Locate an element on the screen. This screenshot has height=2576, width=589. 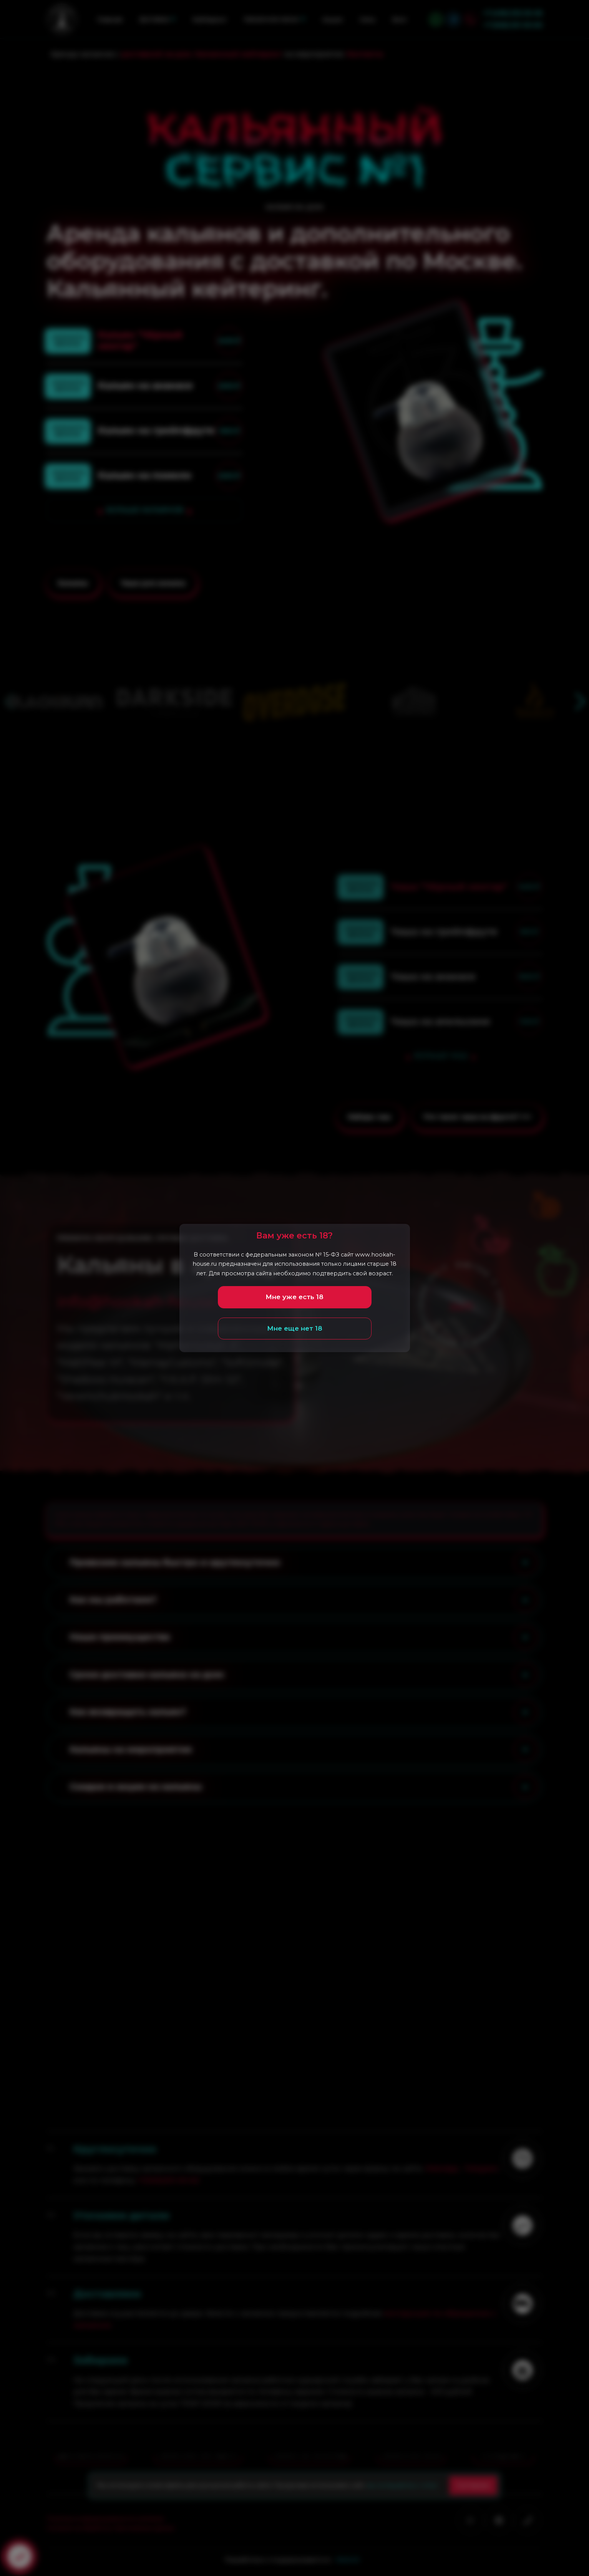
Мне еще нет 18 is located at coordinates (294, 1328).